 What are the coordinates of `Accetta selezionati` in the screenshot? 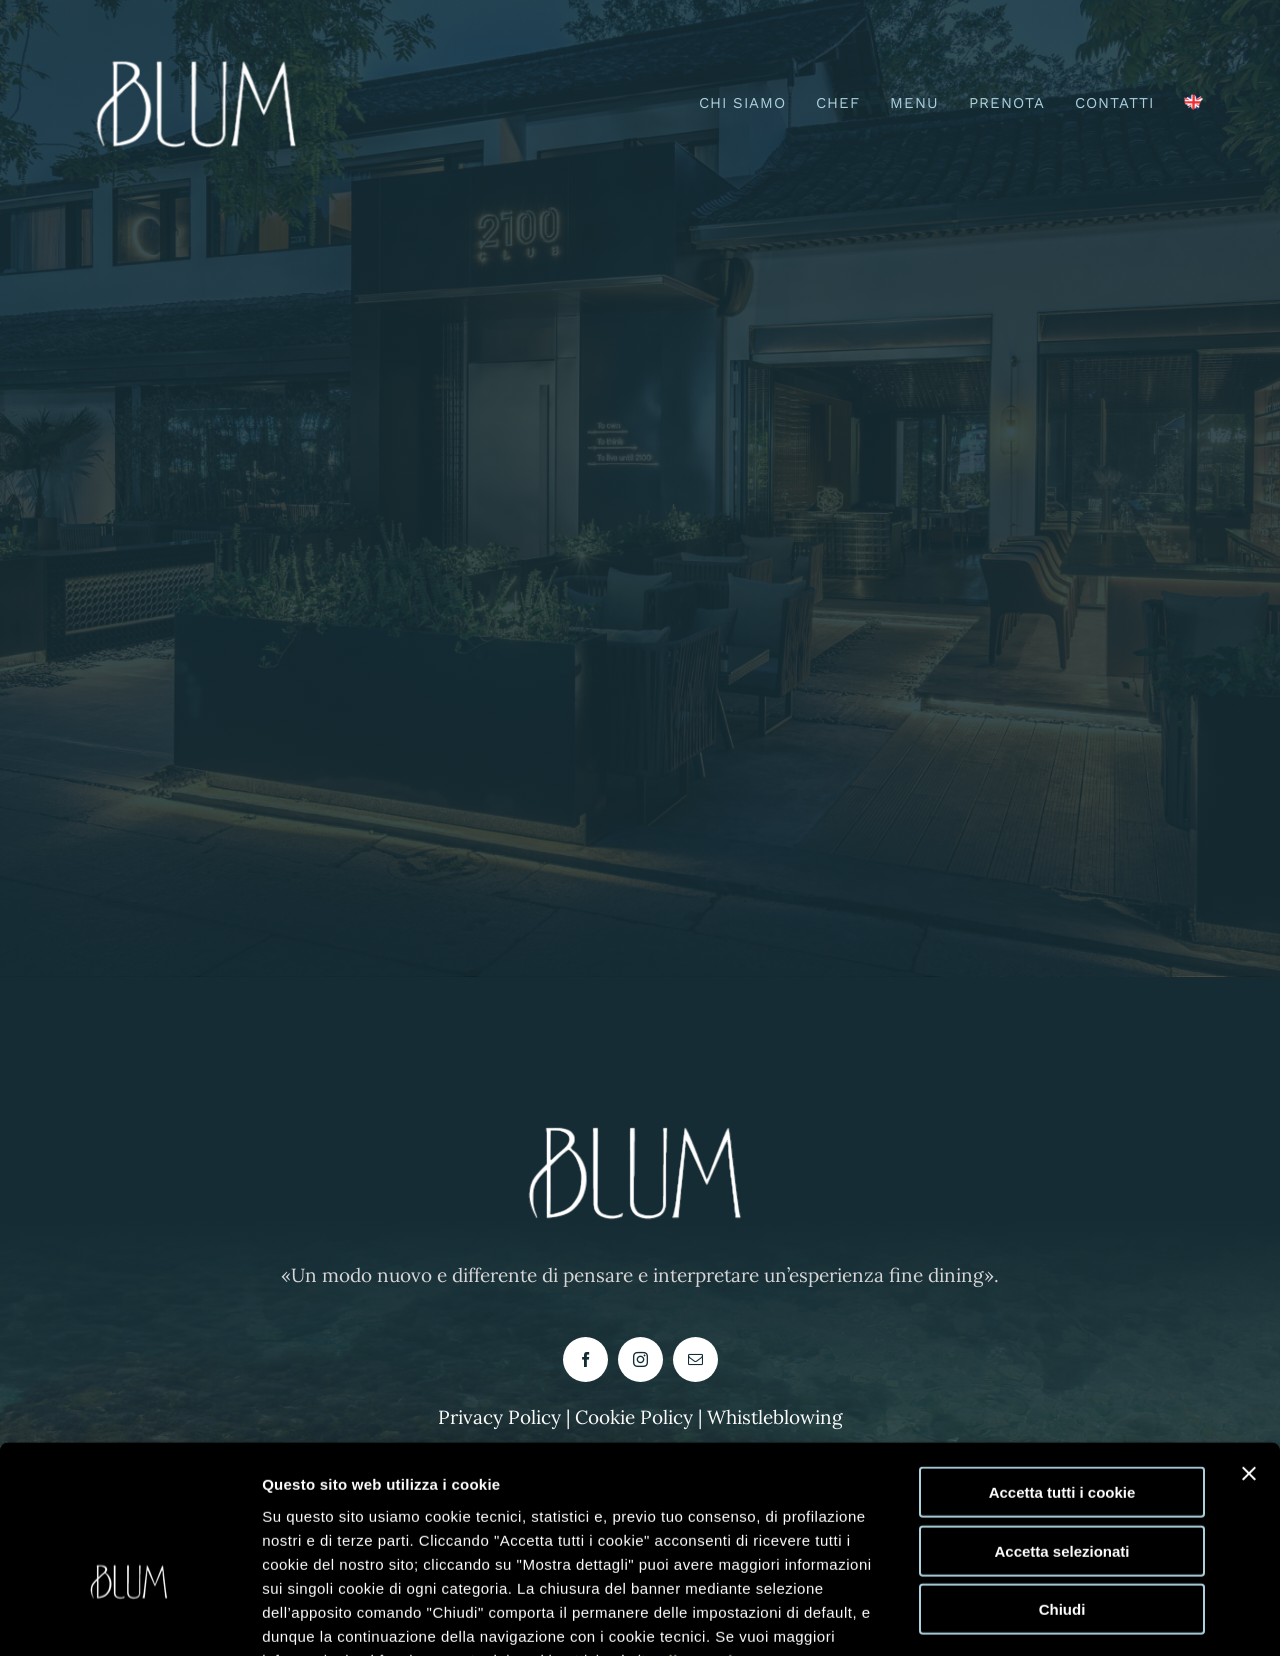 It's located at (1061, 1427).